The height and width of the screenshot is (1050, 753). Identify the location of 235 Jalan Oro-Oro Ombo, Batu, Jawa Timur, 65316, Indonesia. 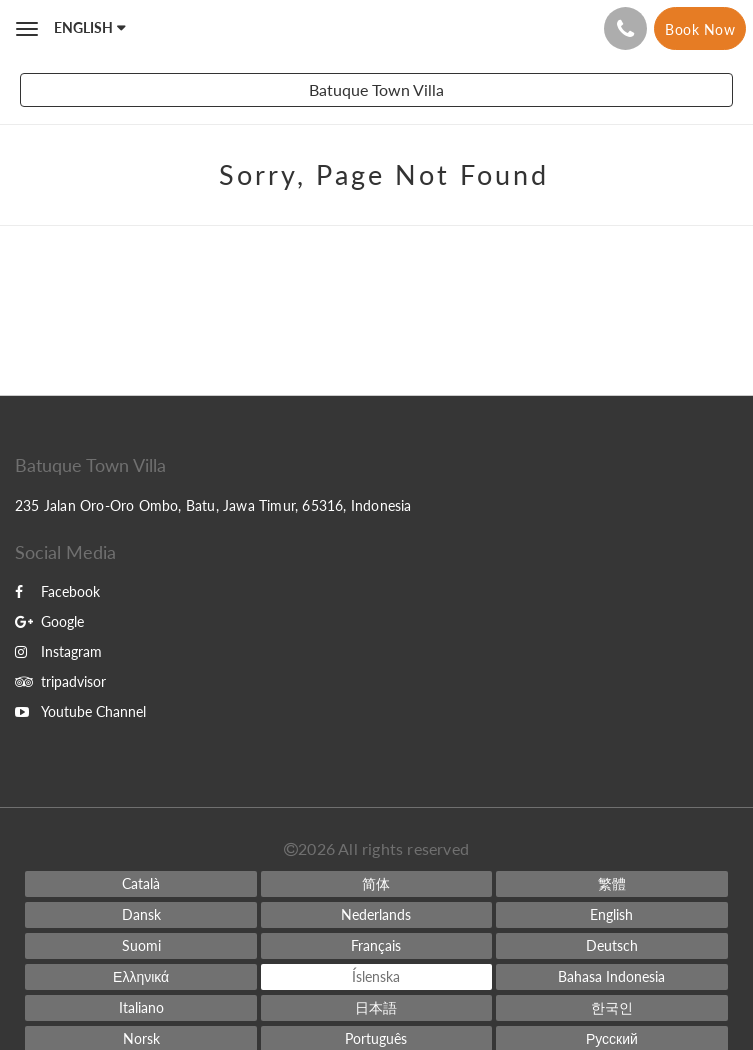
(213, 505).